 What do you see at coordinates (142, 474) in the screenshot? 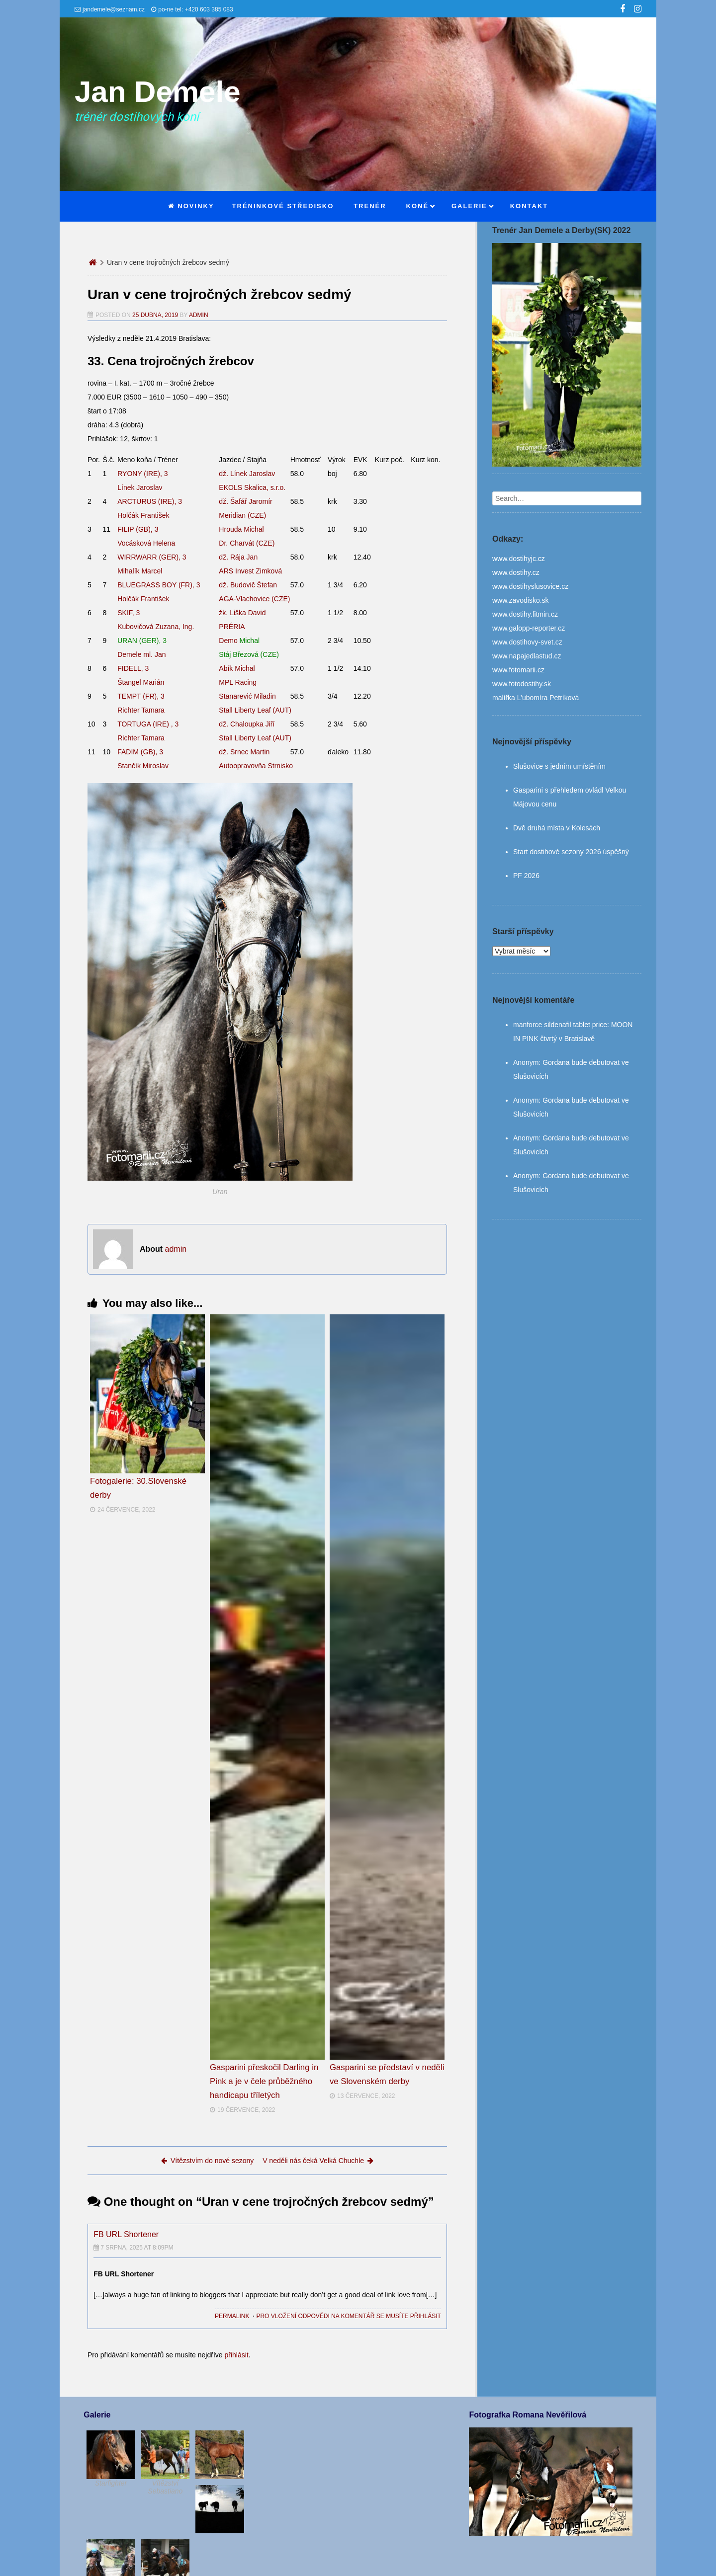
I see `RYONY (IRE), 3` at bounding box center [142, 474].